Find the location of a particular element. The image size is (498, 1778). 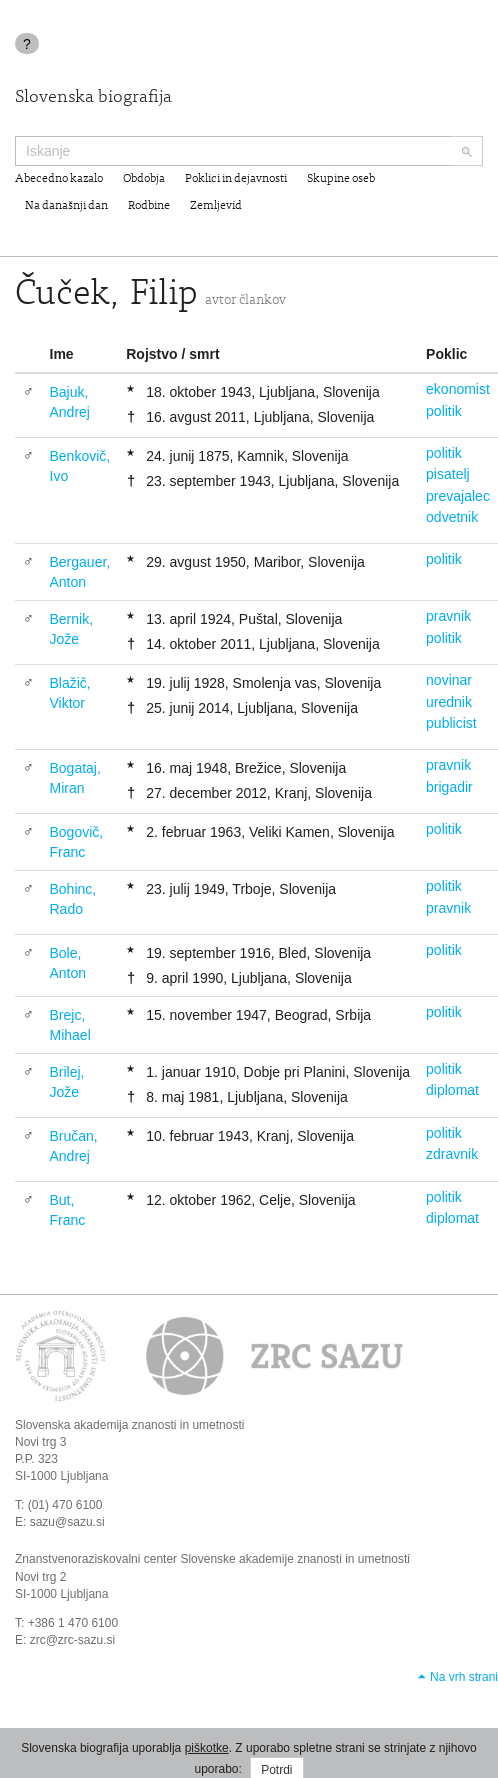

zdravnik is located at coordinates (452, 1154).